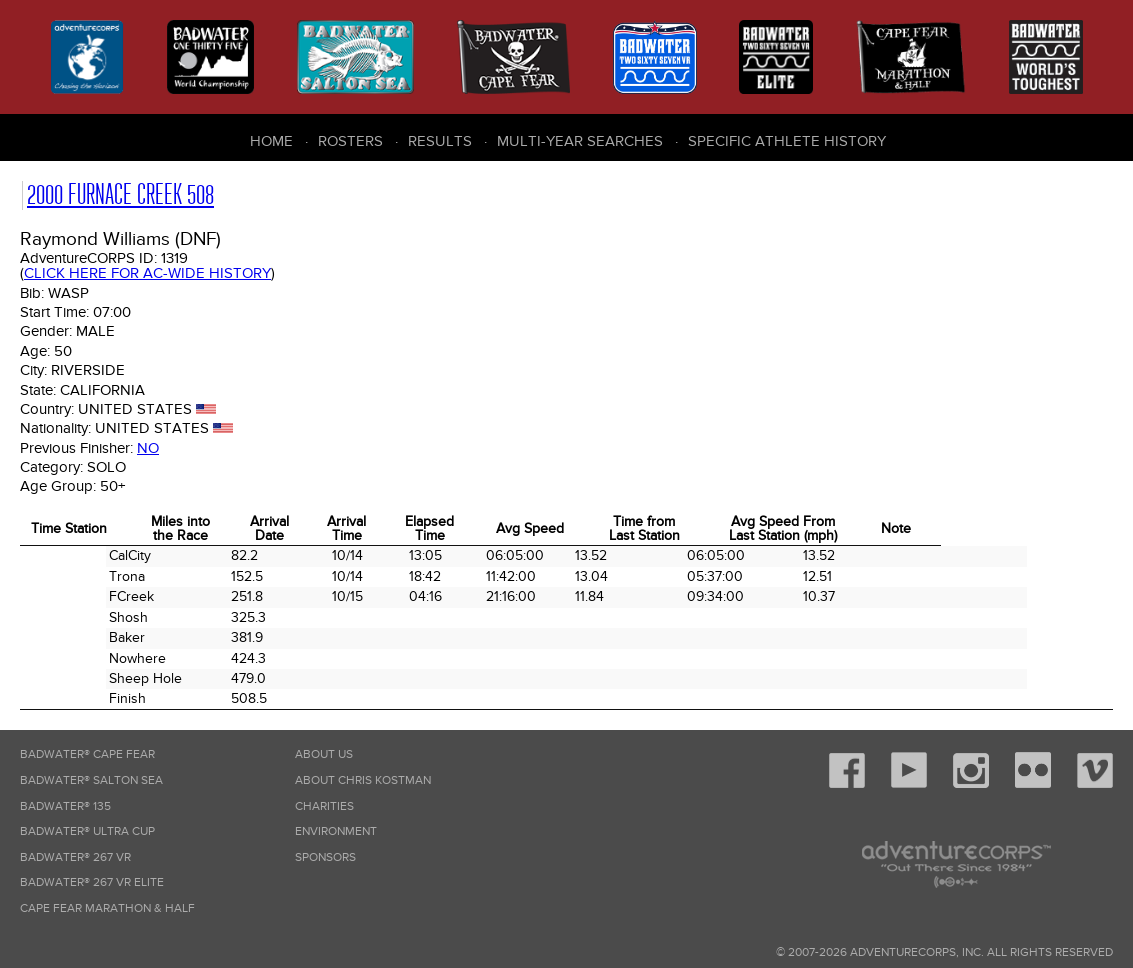  What do you see at coordinates (107, 908) in the screenshot?
I see `Cape Fear Marathon & Half` at bounding box center [107, 908].